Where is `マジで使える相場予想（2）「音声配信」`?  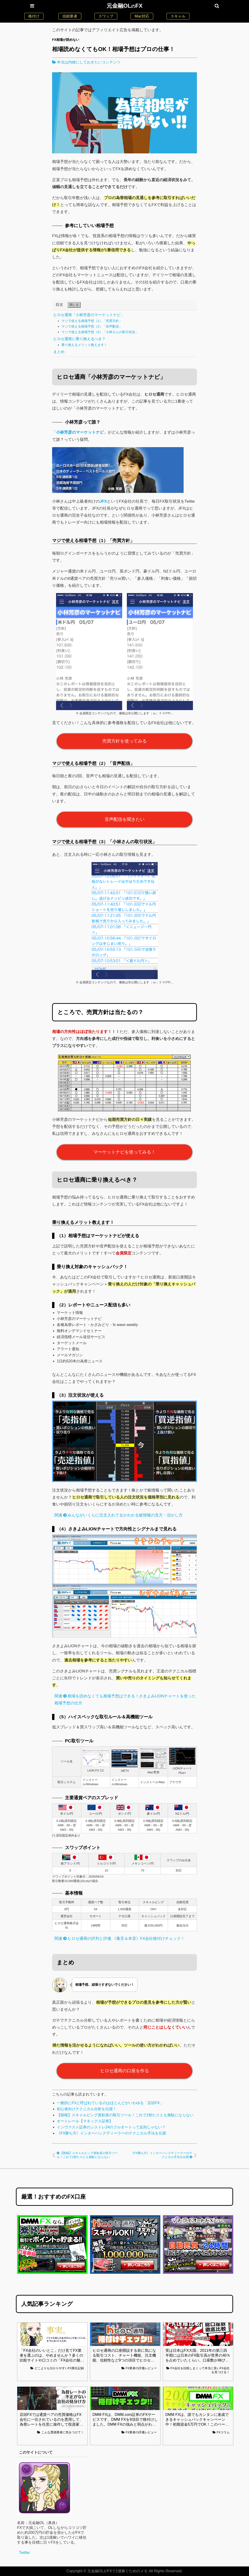 マジで使える相場予想（2）「音声配信」 is located at coordinates (91, 326).